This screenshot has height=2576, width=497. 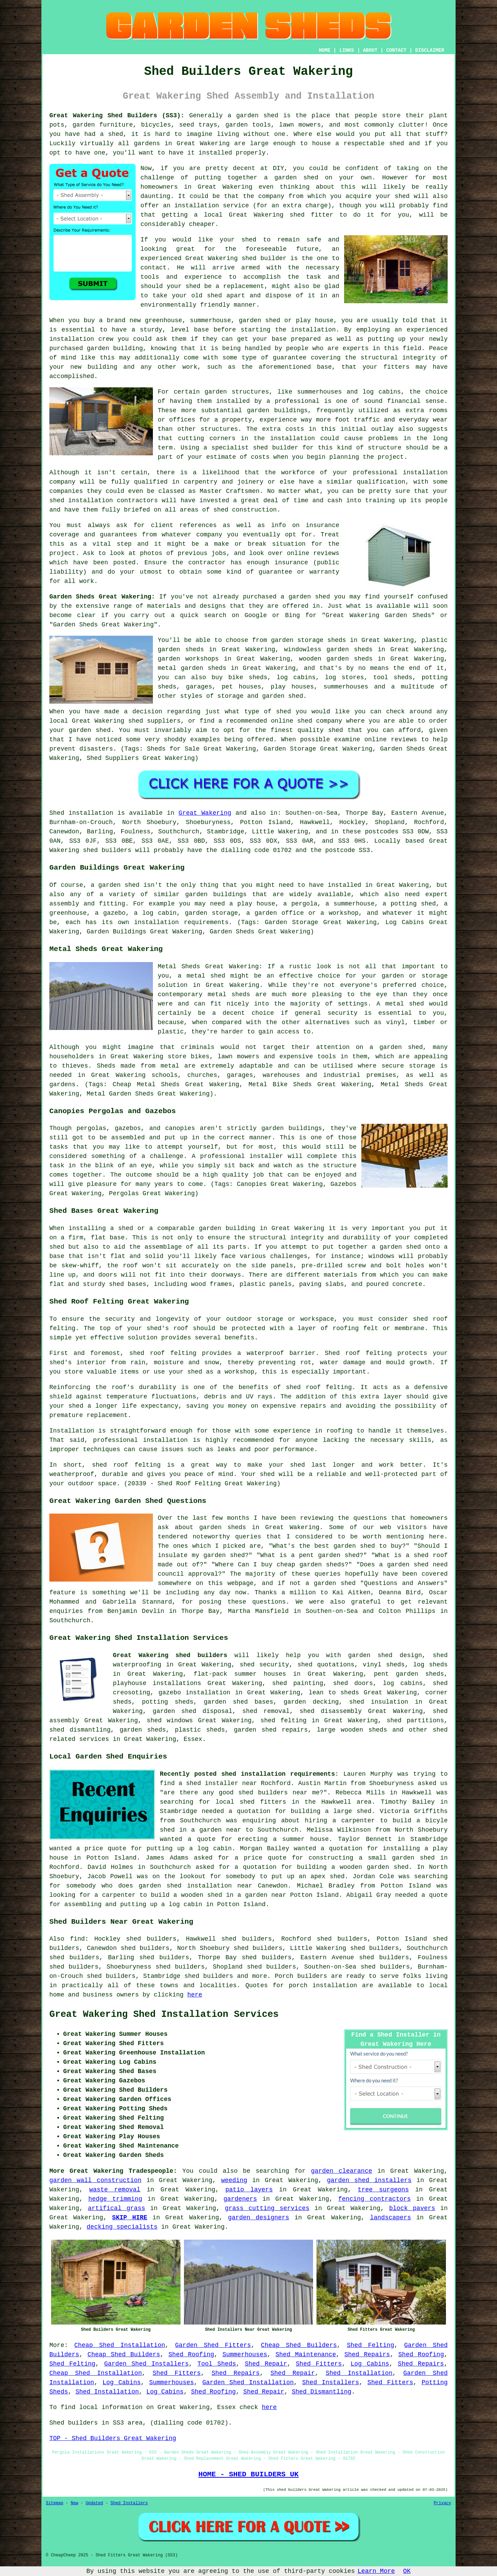 I want to click on Sitemap, so click(x=54, y=2503).